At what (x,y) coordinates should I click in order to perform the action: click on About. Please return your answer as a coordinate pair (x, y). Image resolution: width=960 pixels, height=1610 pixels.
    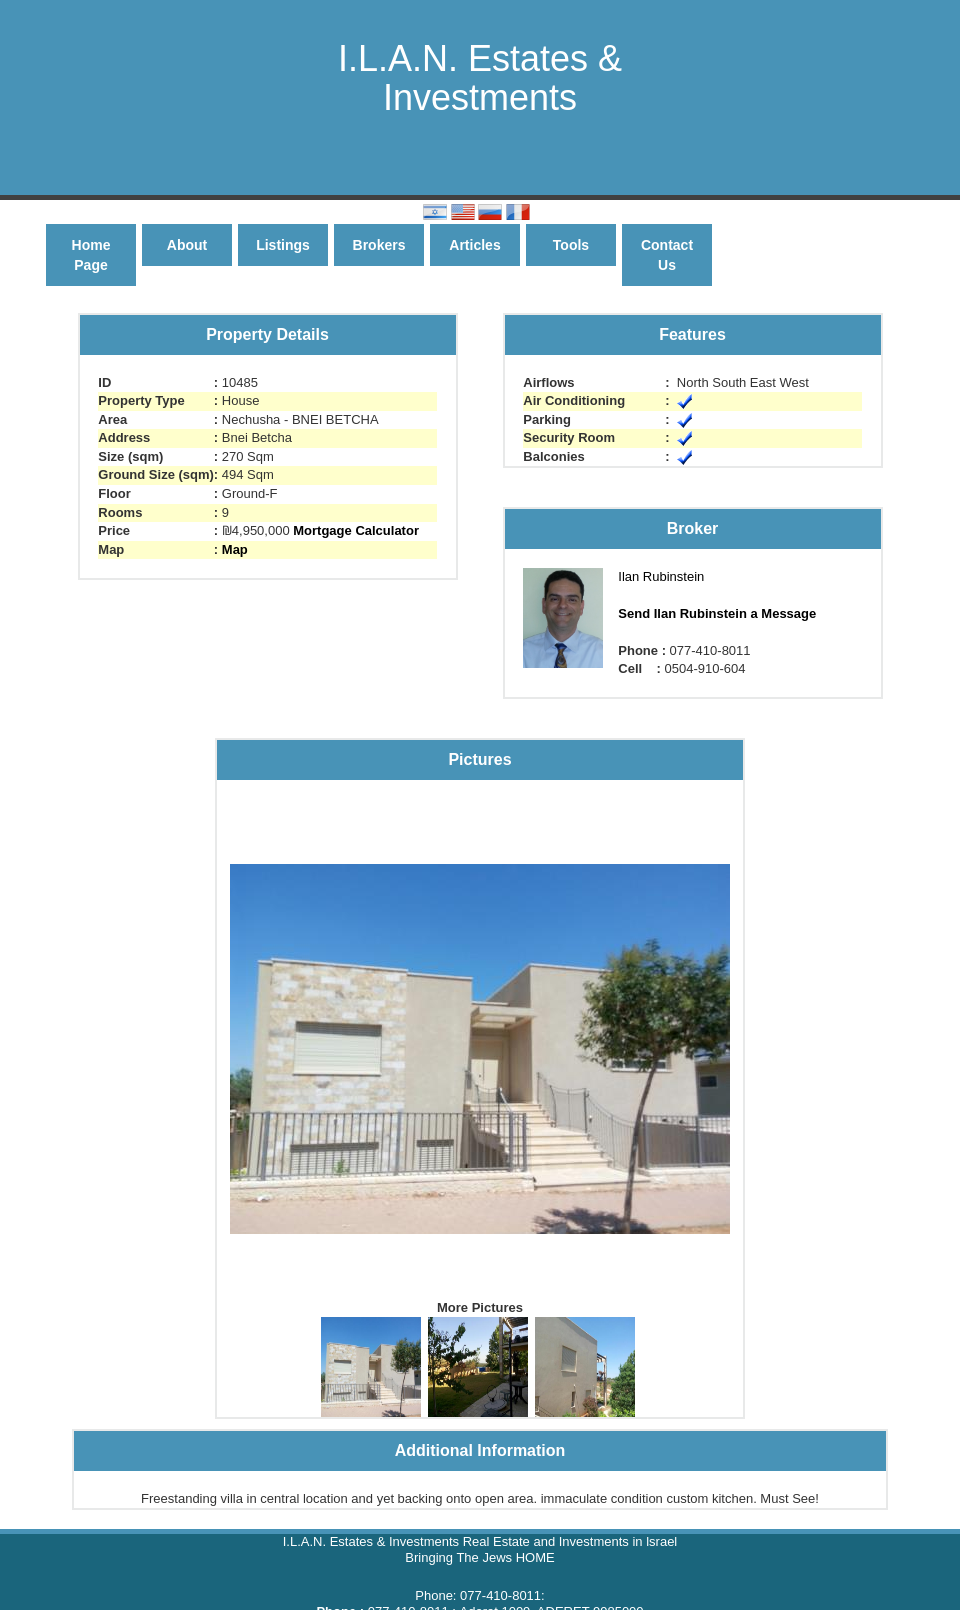
    Looking at the image, I should click on (187, 245).